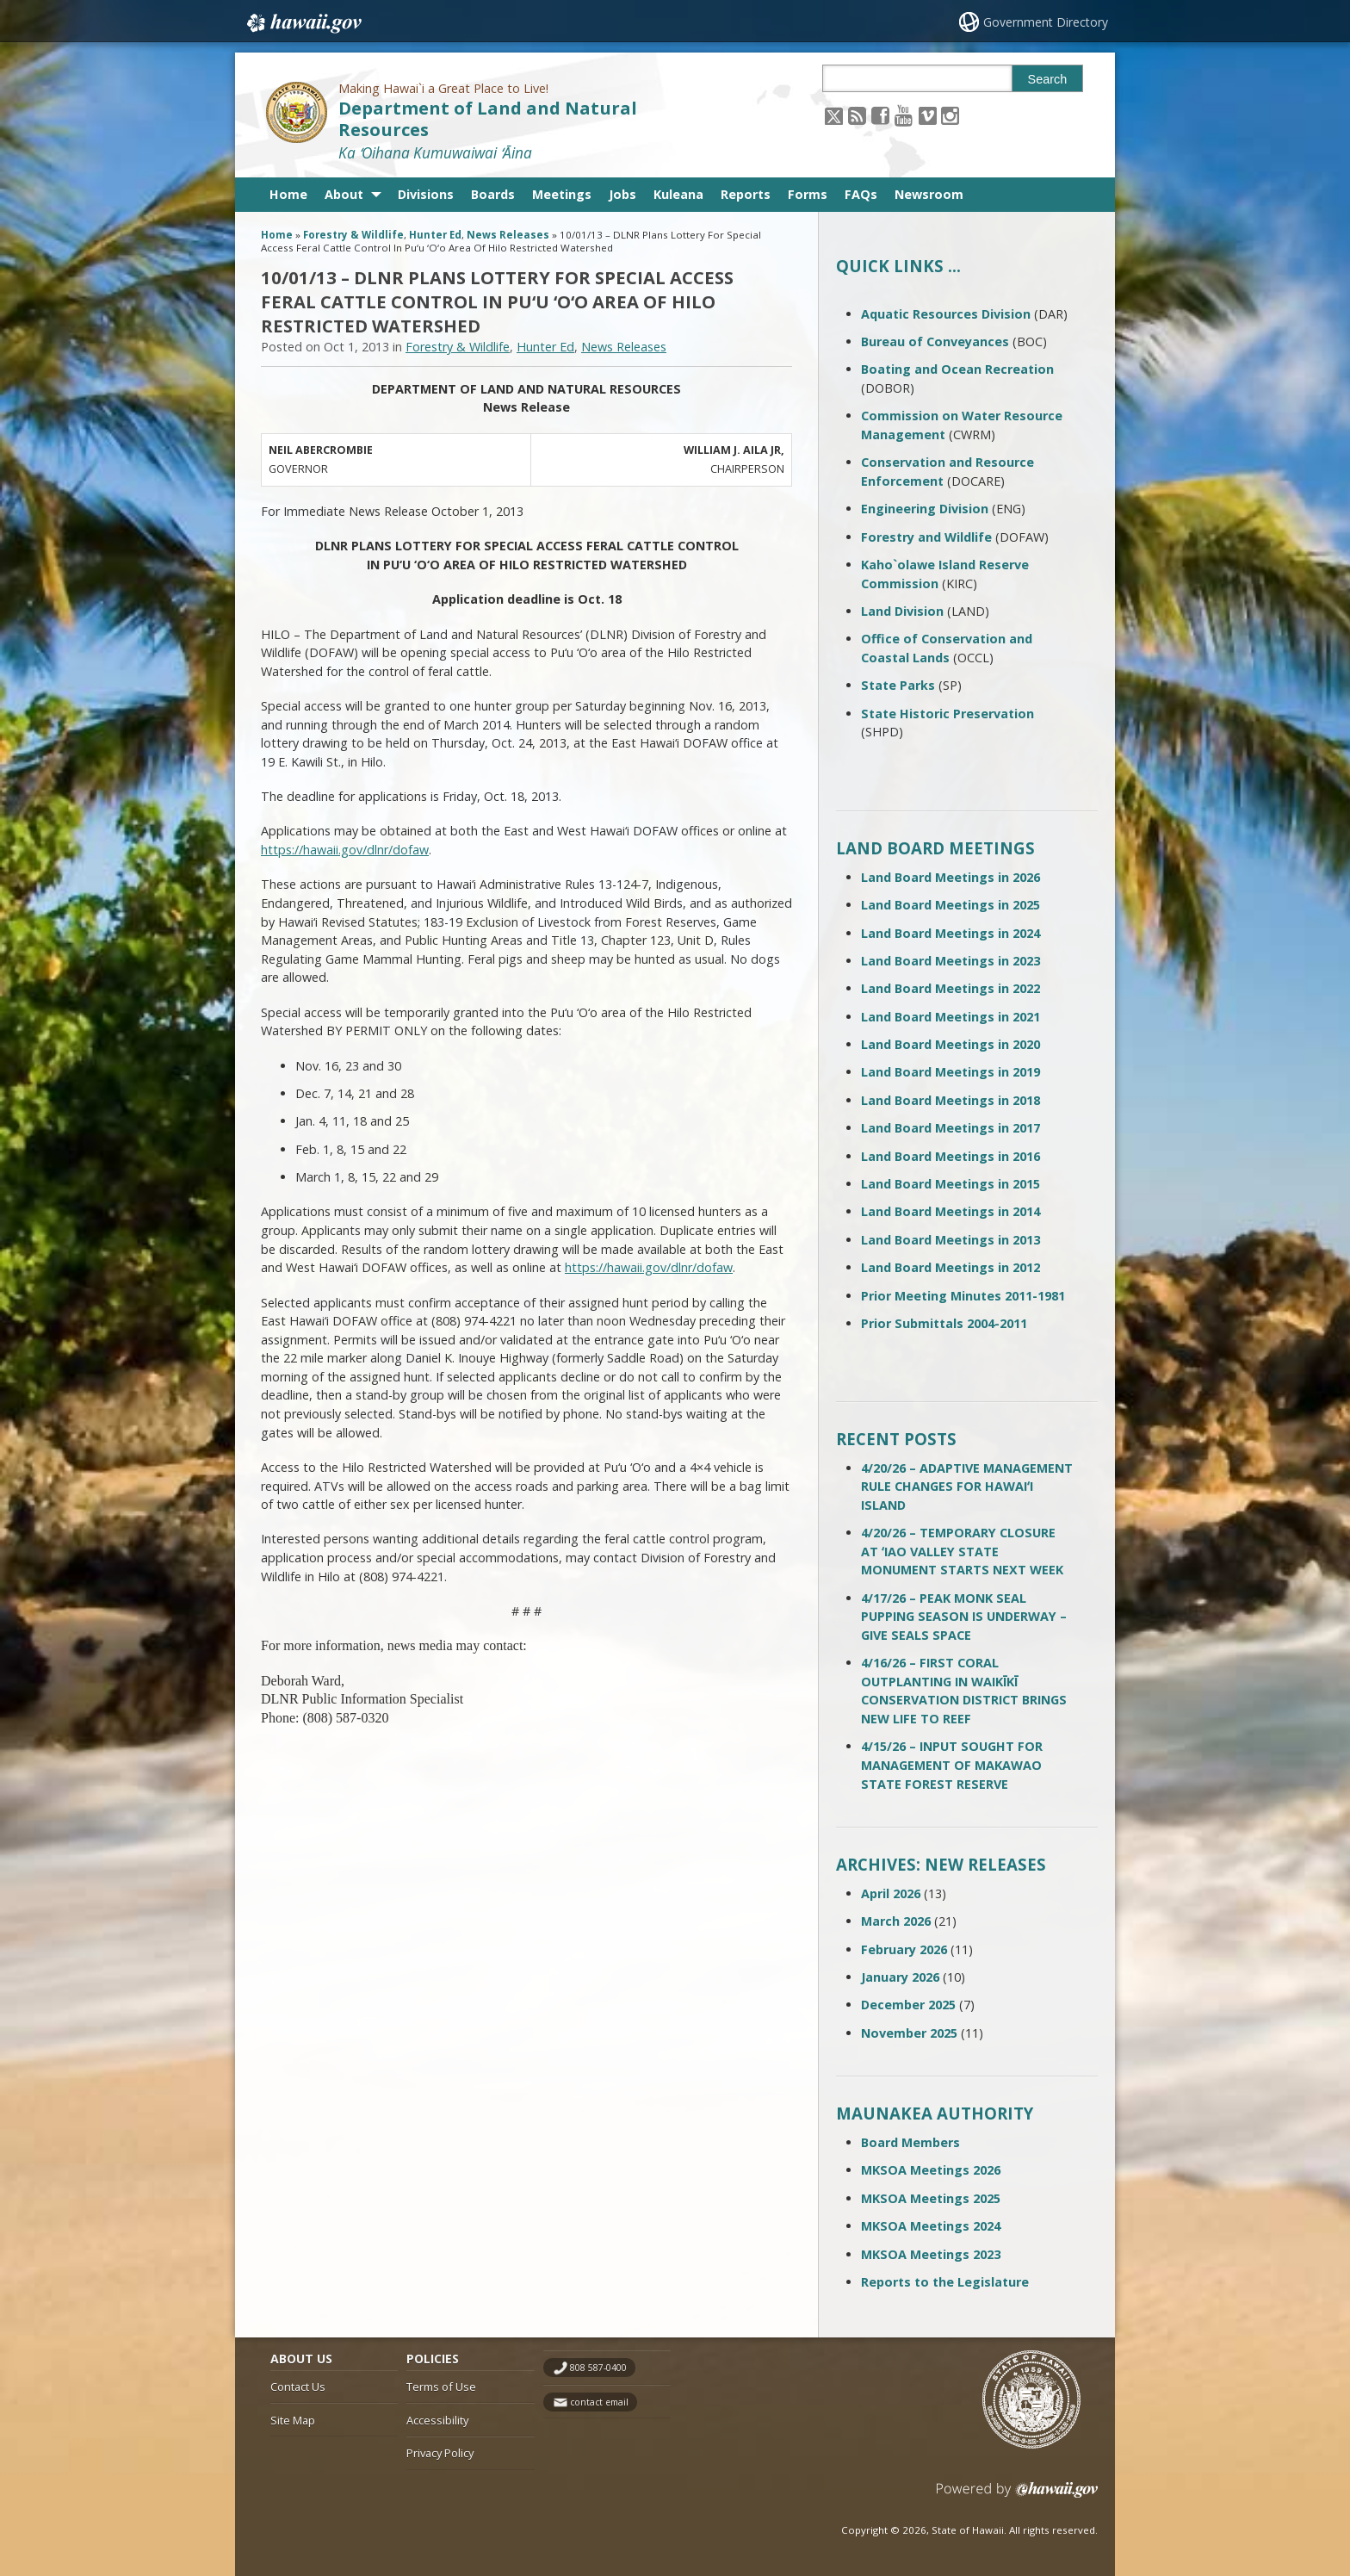  I want to click on April 2026, so click(890, 1893).